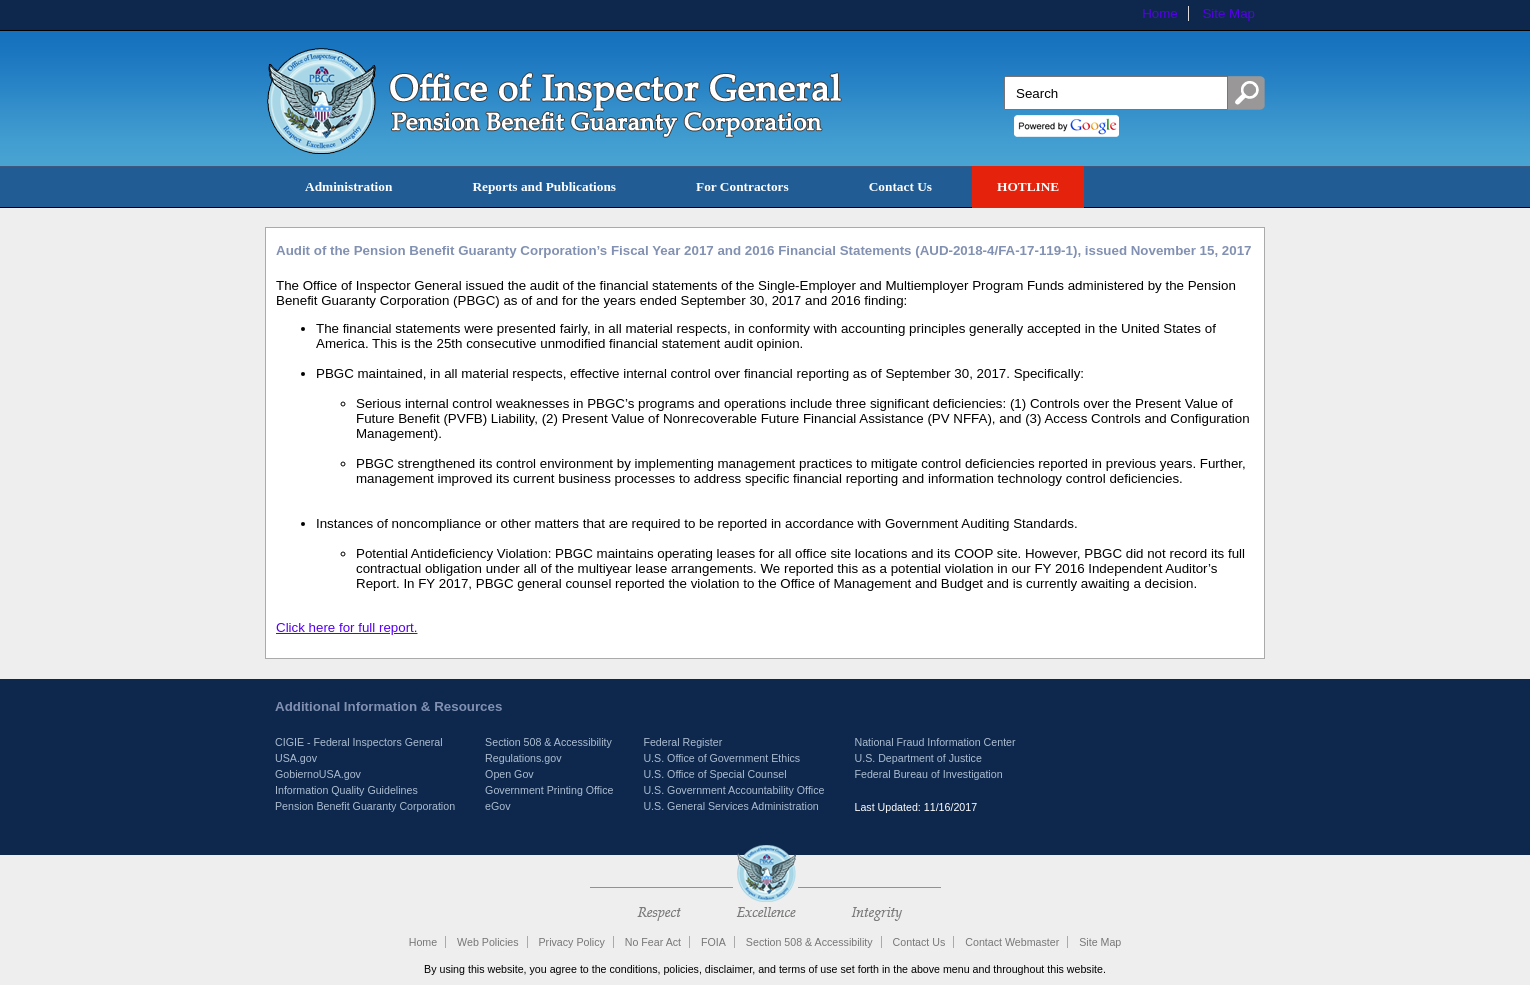 The height and width of the screenshot is (985, 1530). What do you see at coordinates (296, 758) in the screenshot?
I see `USA.gov` at bounding box center [296, 758].